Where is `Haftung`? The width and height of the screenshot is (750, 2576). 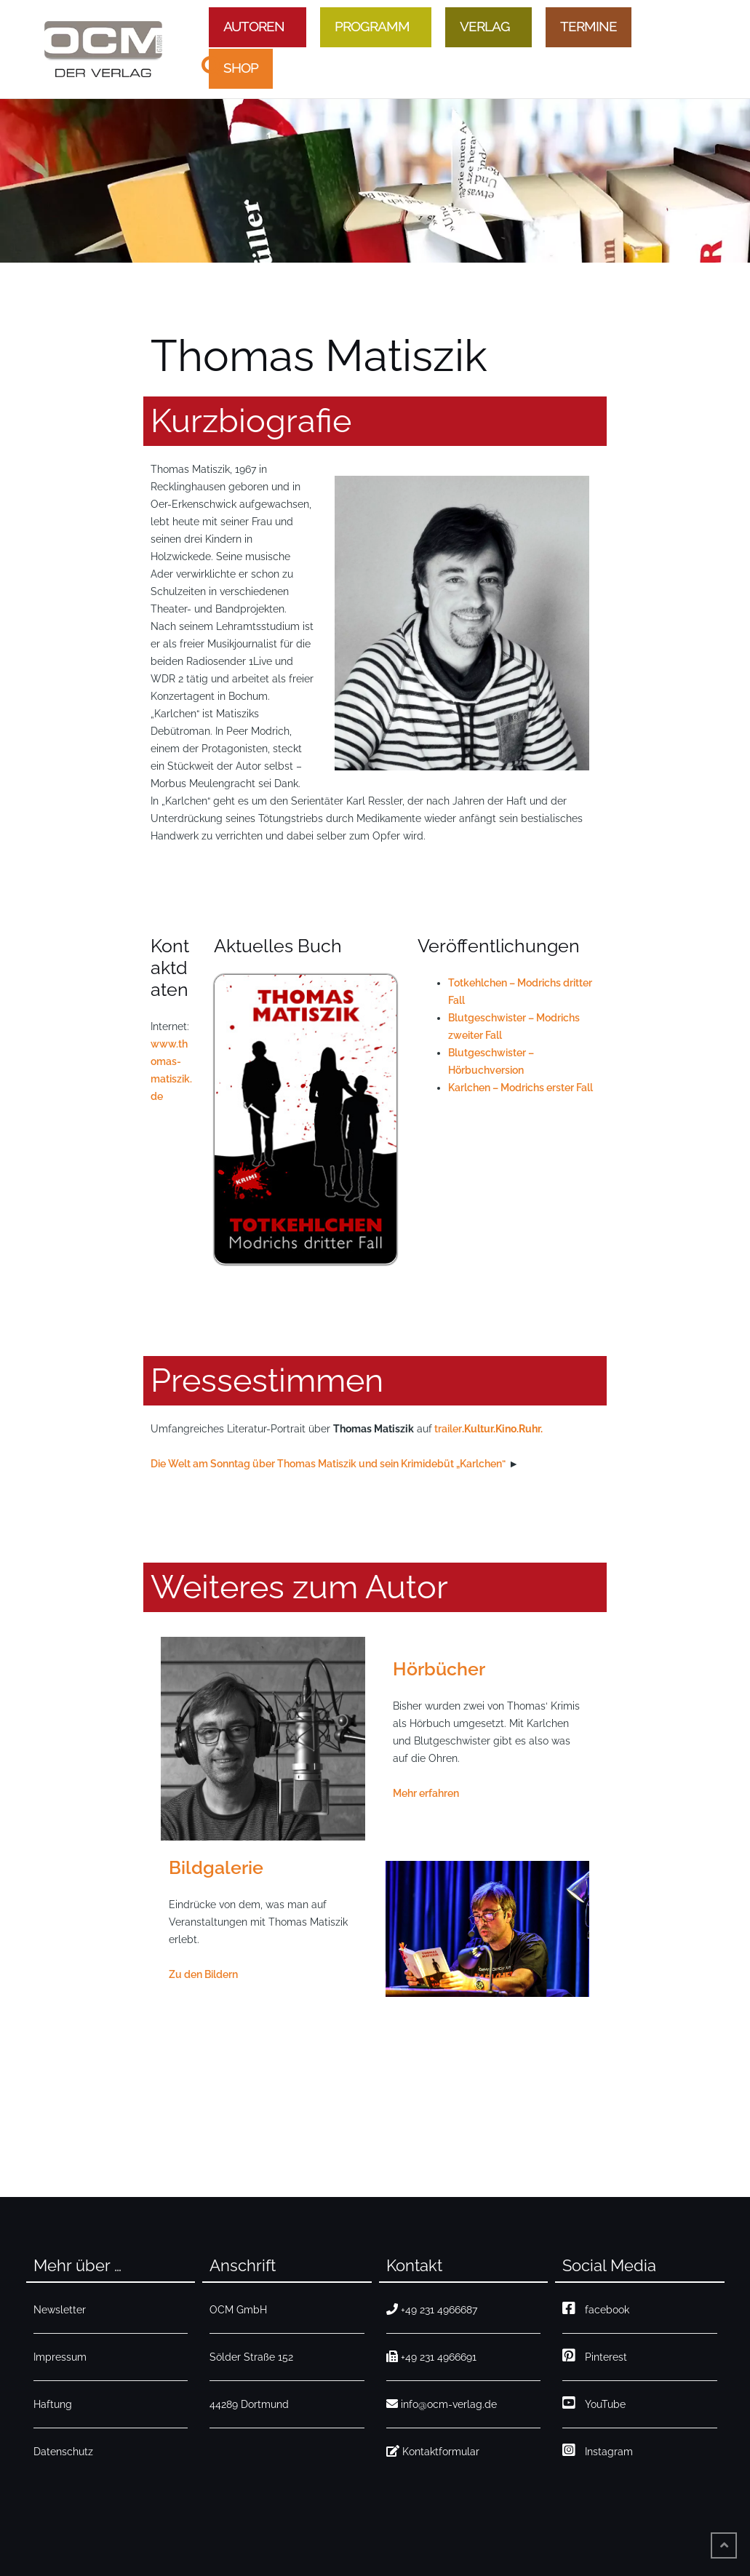 Haftung is located at coordinates (52, 2404).